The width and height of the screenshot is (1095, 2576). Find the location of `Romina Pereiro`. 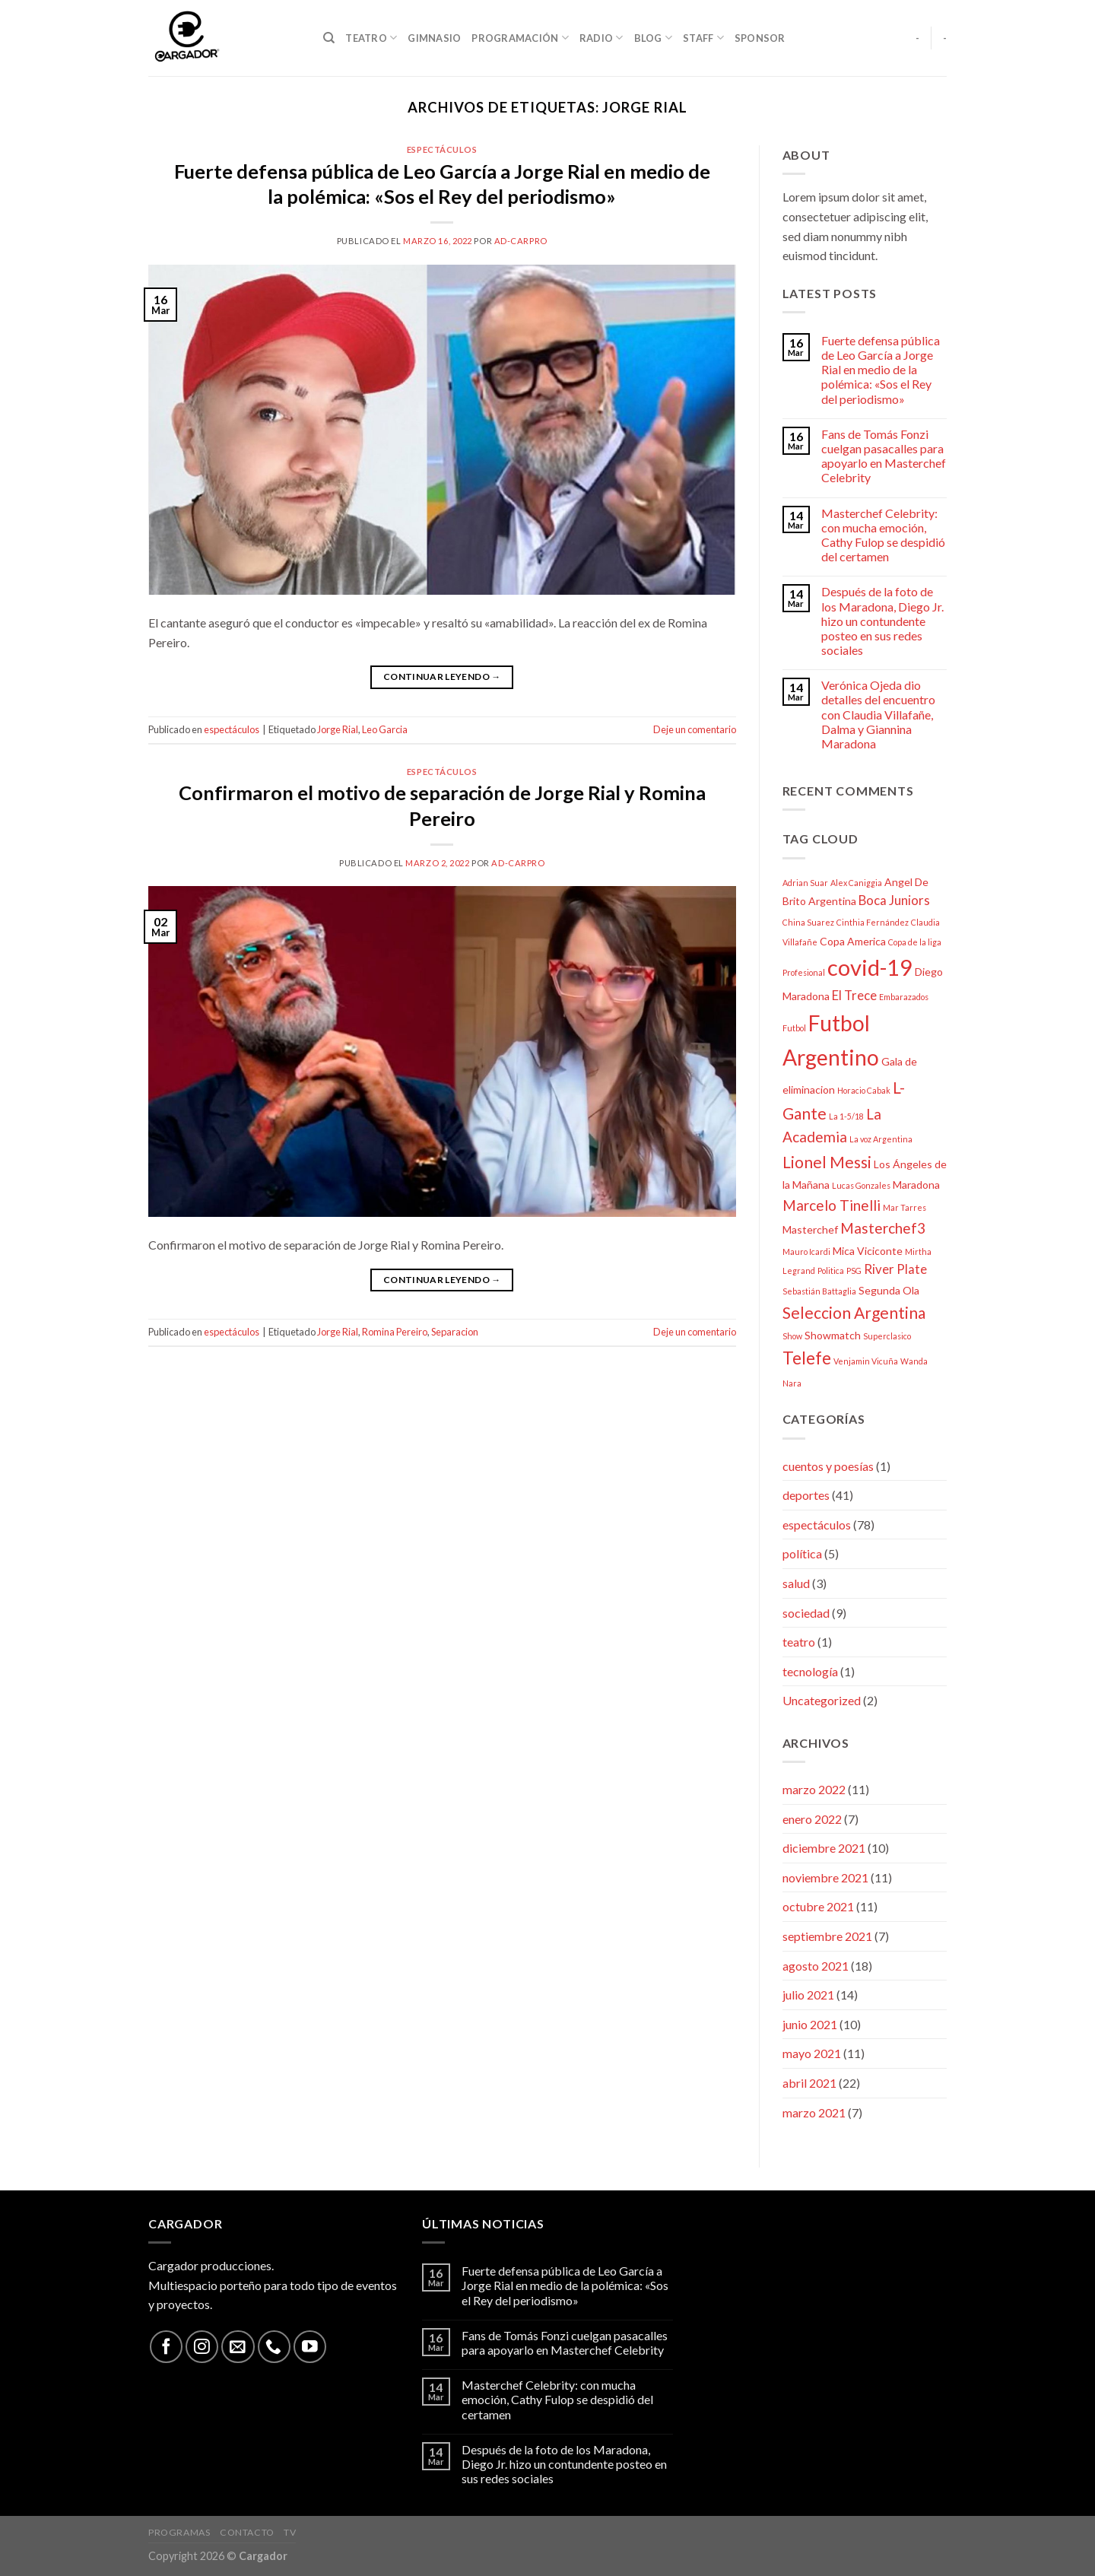

Romina Pereiro is located at coordinates (394, 1332).